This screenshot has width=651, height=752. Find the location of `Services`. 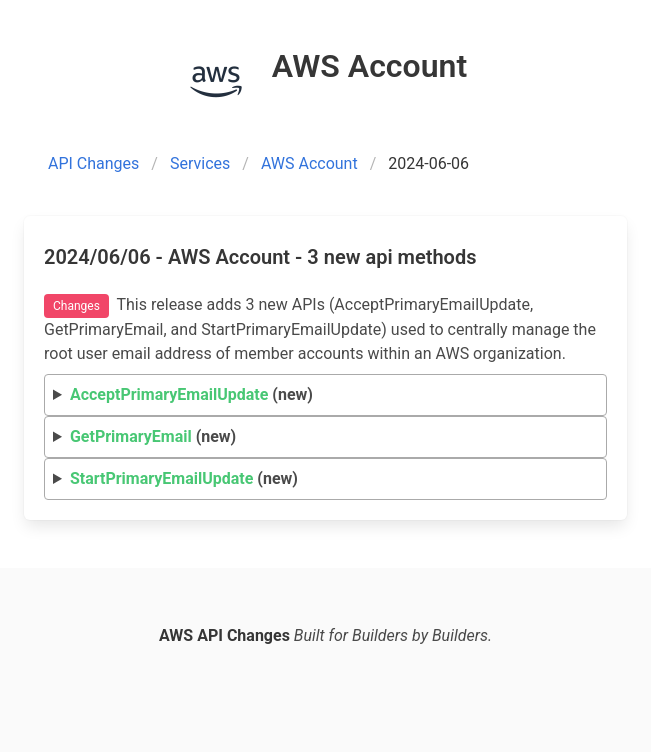

Services is located at coordinates (200, 163).